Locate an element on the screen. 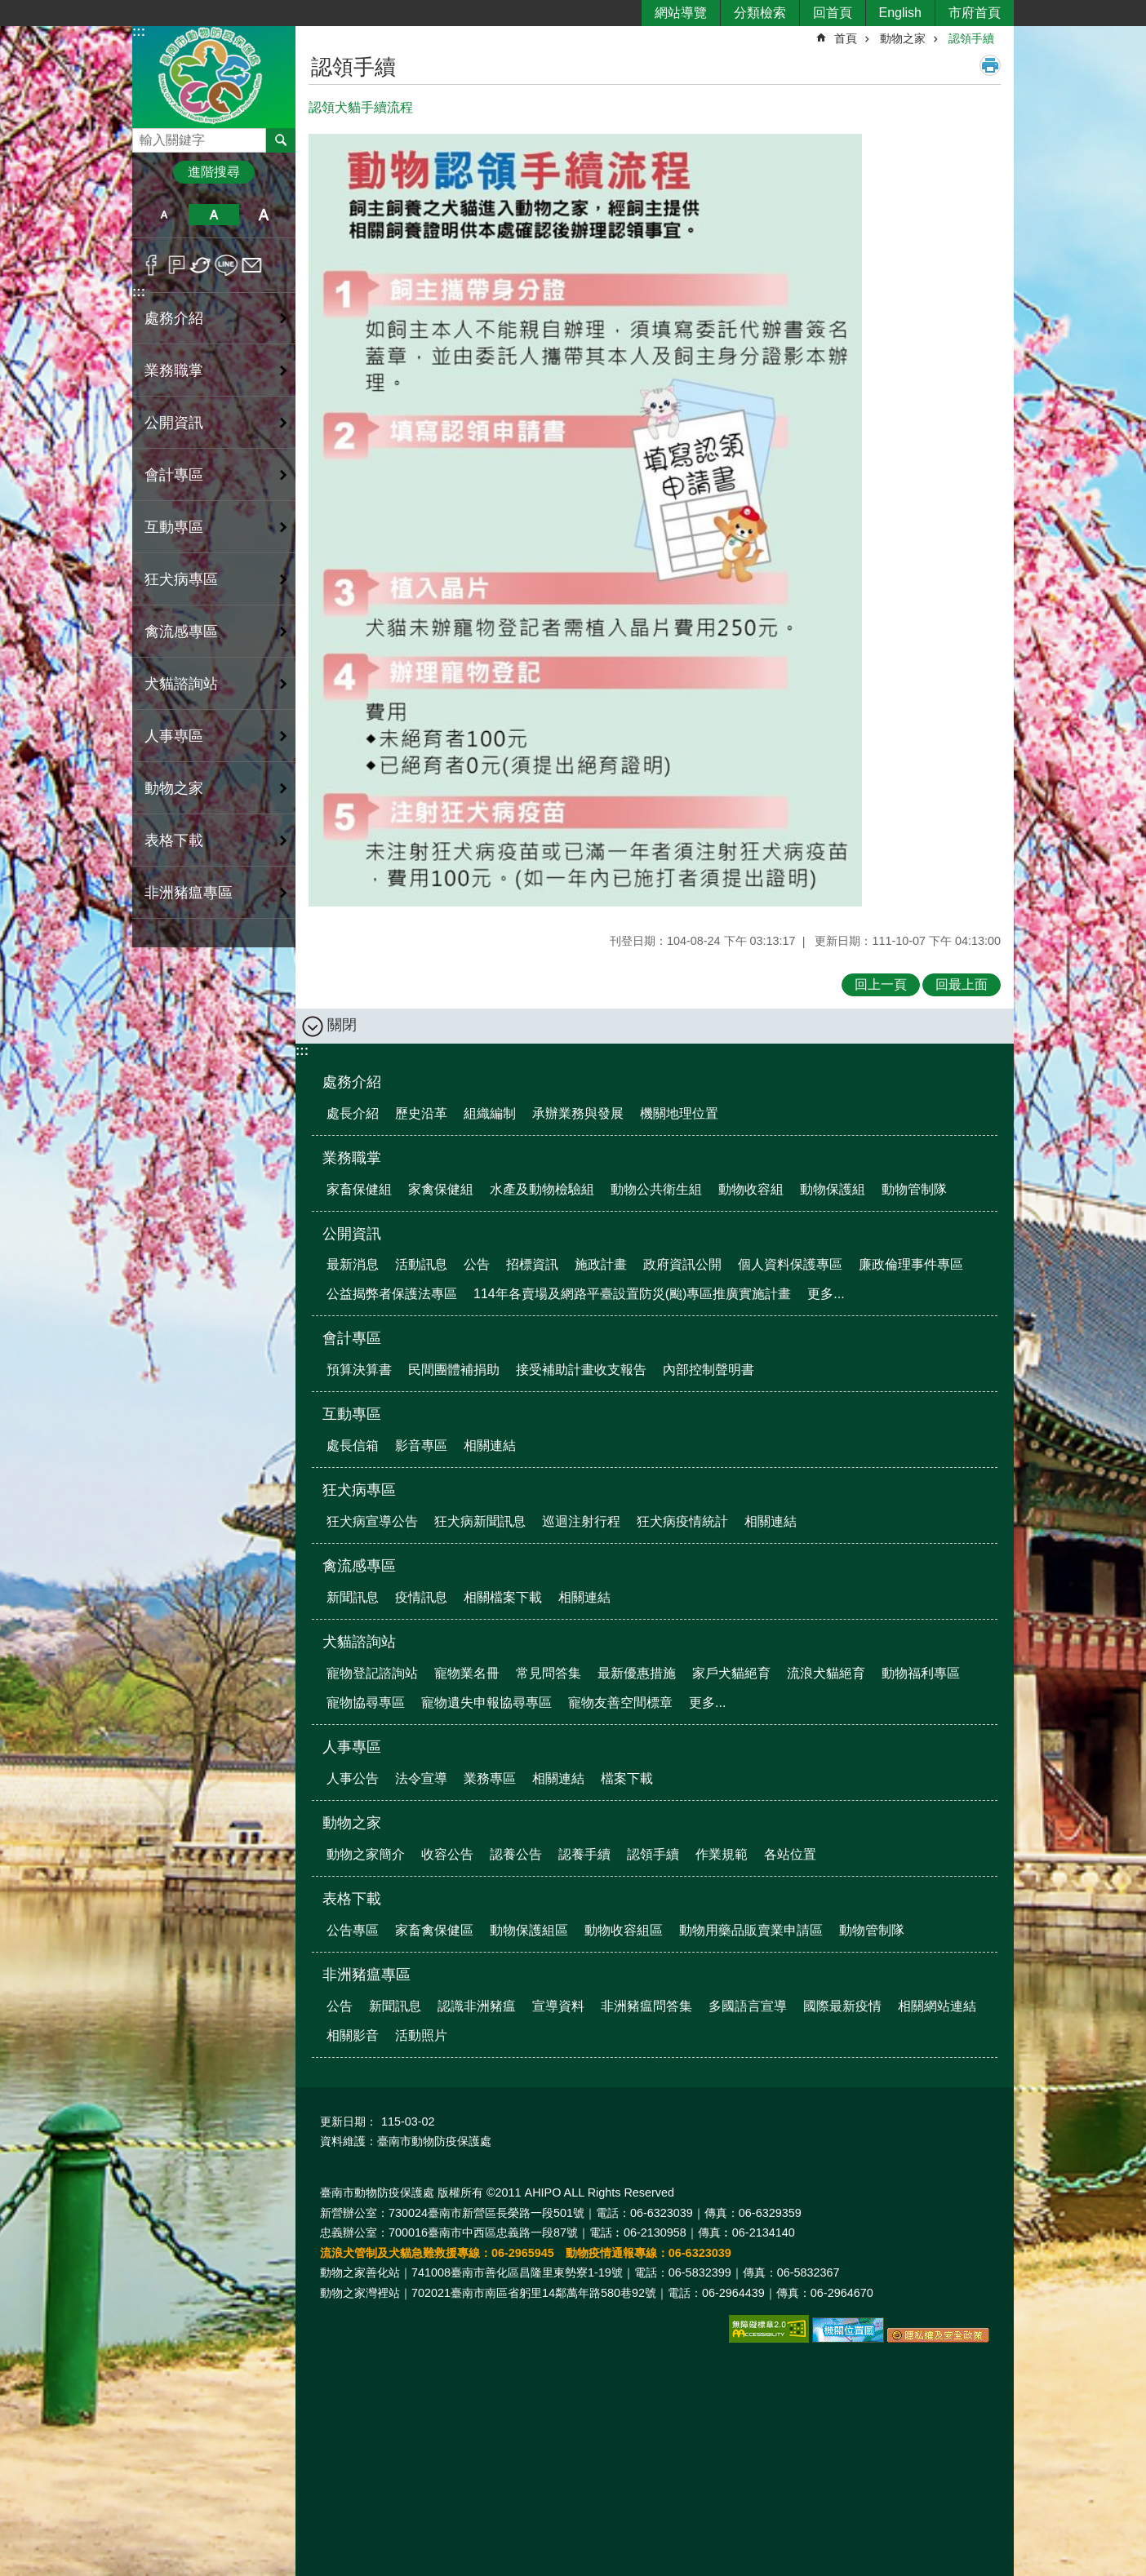 The height and width of the screenshot is (2576, 1146). 動物收容組 is located at coordinates (751, 1189).